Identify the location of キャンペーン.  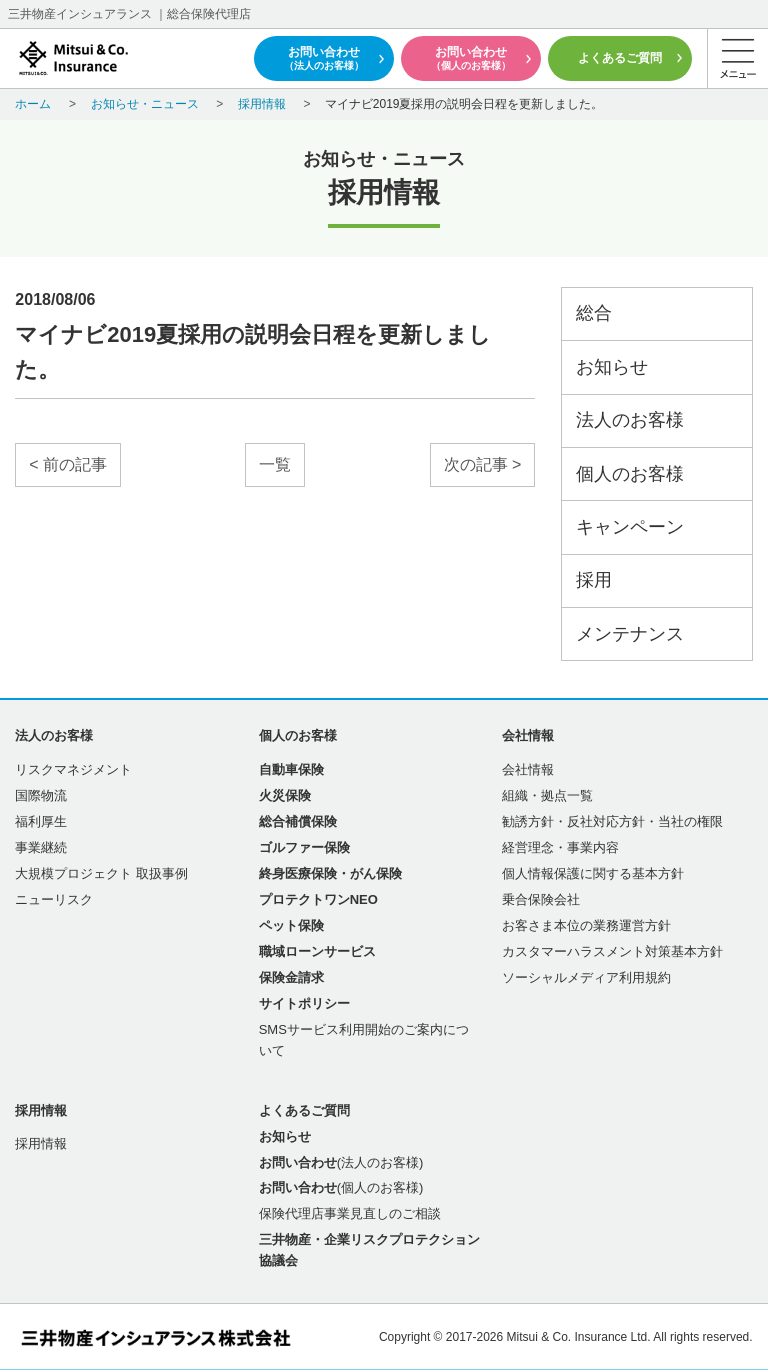
(630, 527).